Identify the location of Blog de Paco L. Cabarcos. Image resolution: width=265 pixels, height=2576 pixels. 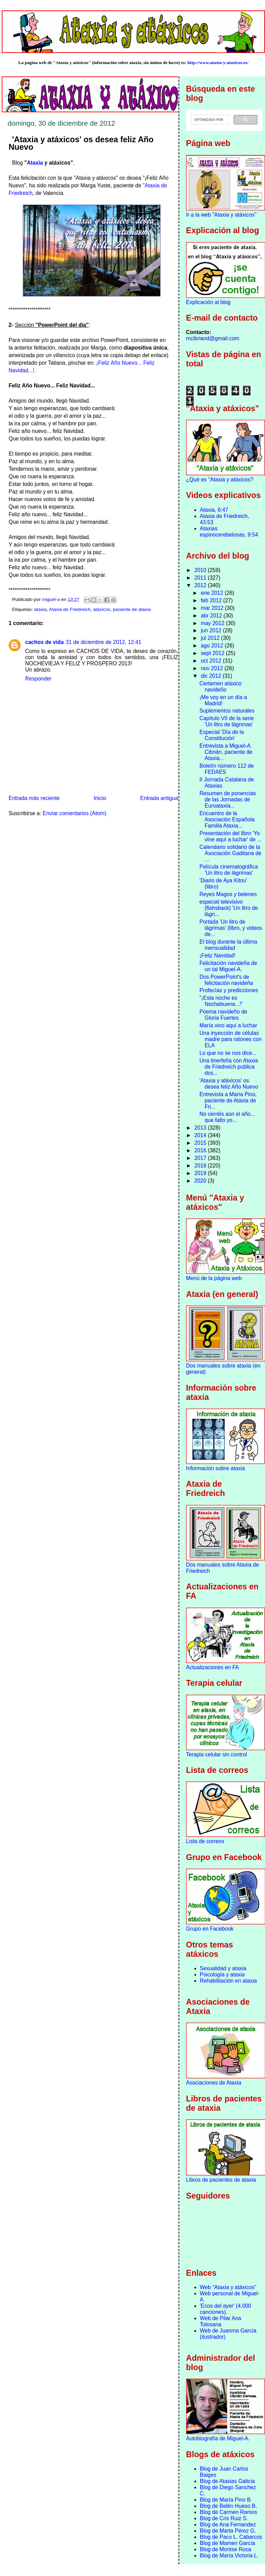
(231, 2537).